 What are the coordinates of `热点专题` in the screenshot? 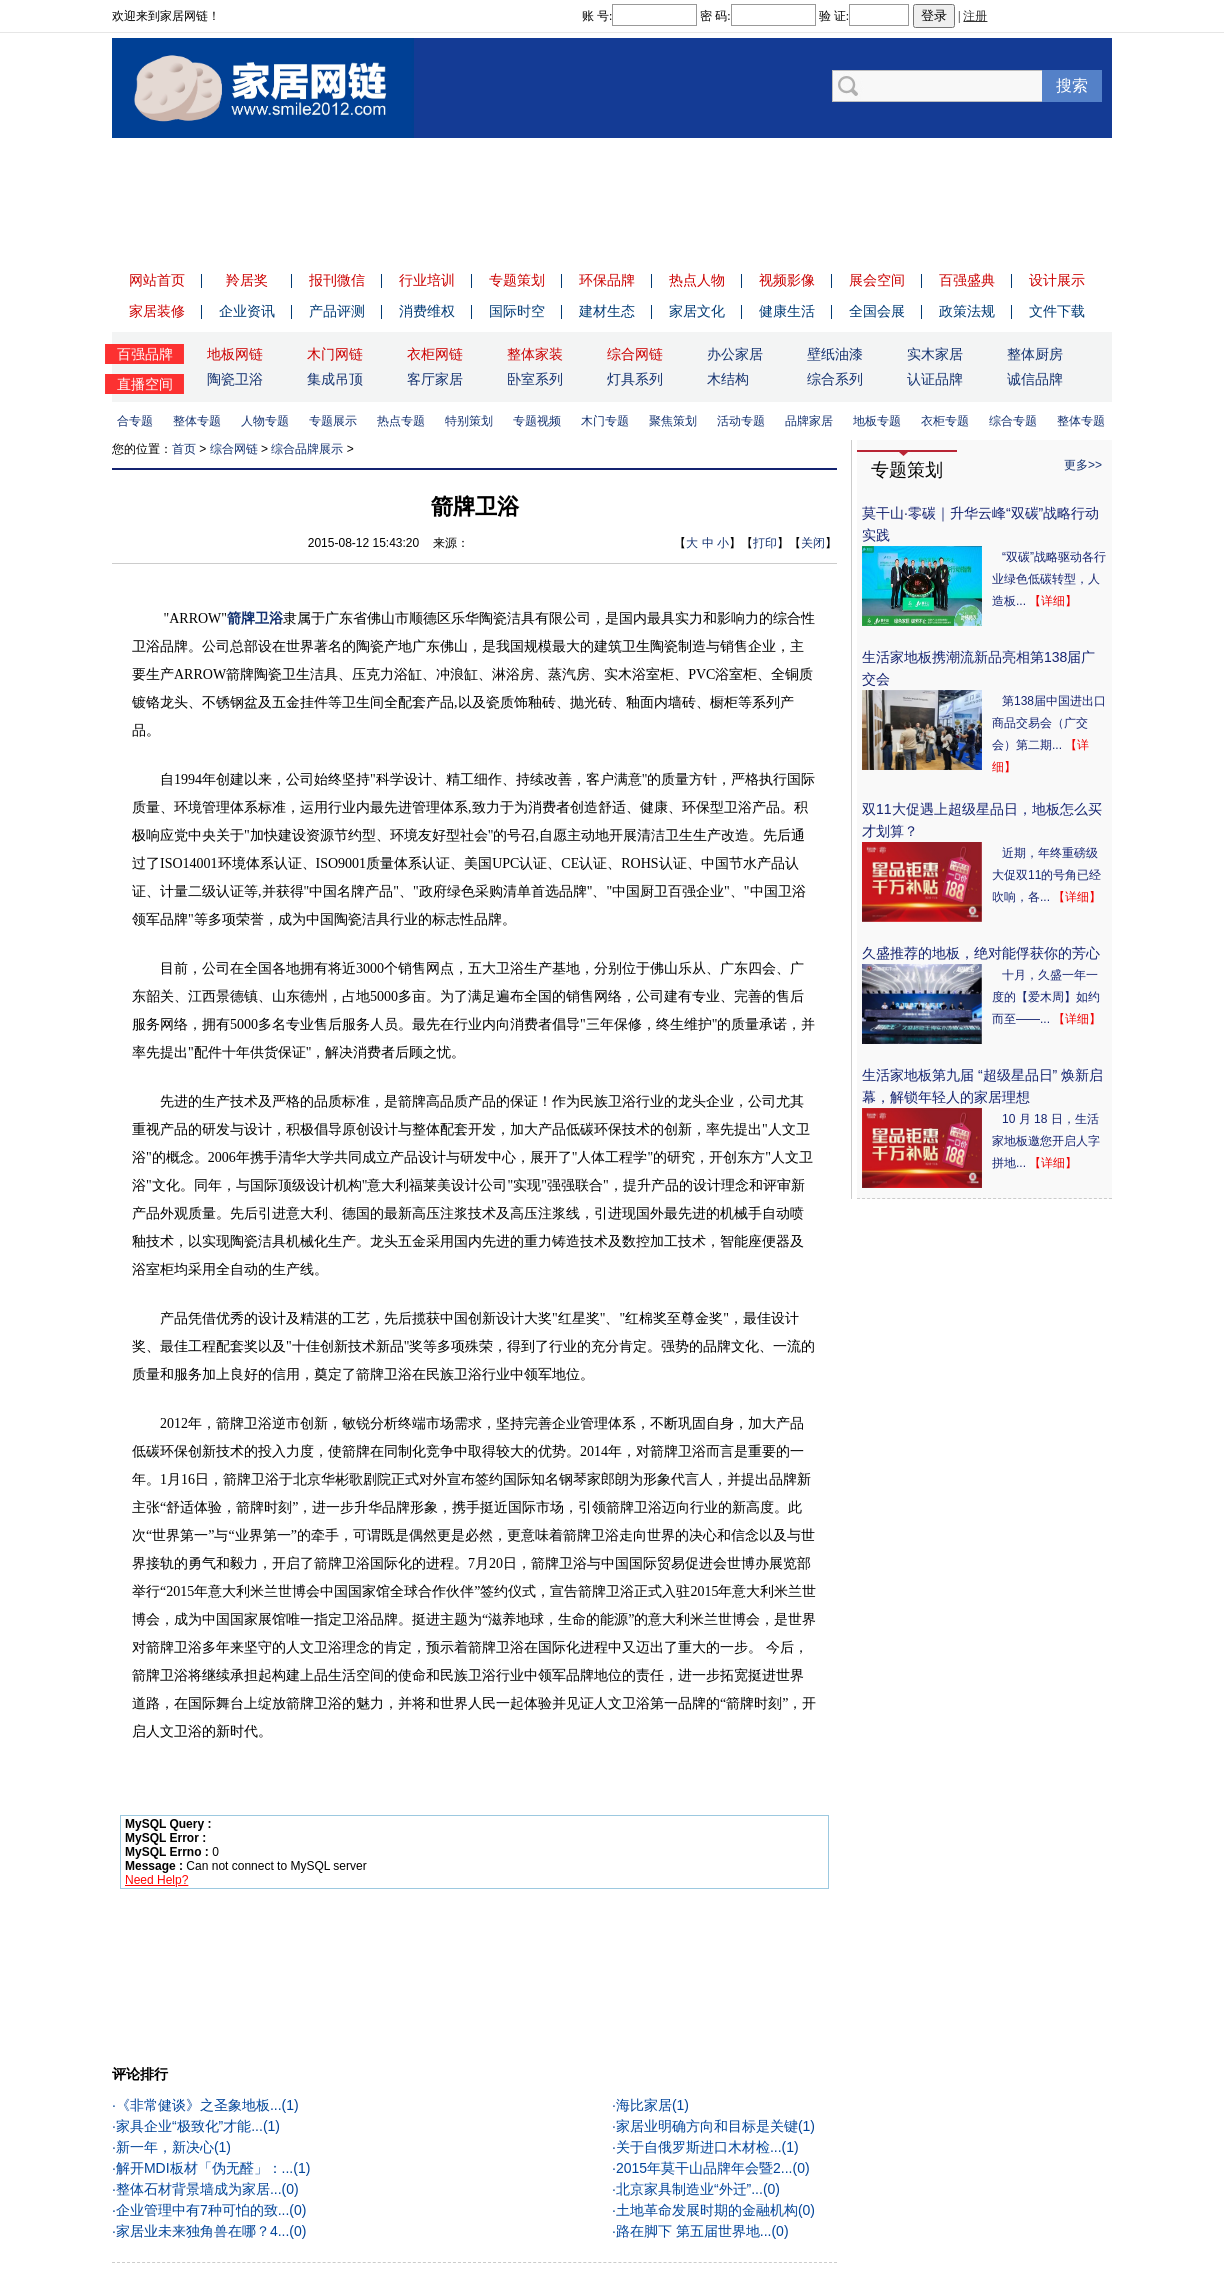 It's located at (405, 421).